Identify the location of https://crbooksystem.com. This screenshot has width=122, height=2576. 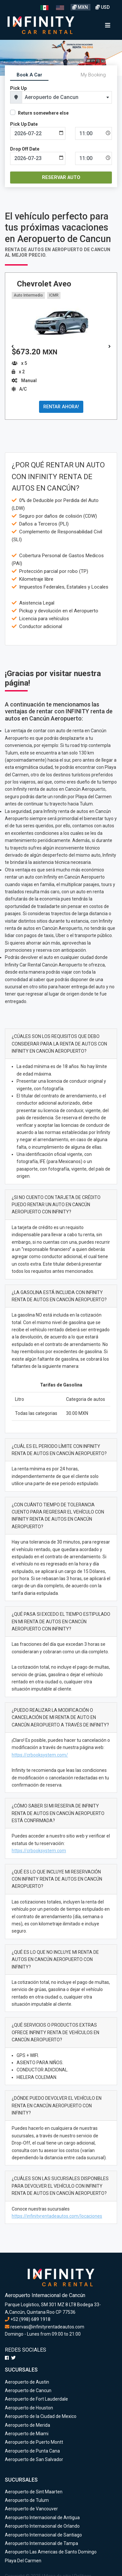
(39, 1850).